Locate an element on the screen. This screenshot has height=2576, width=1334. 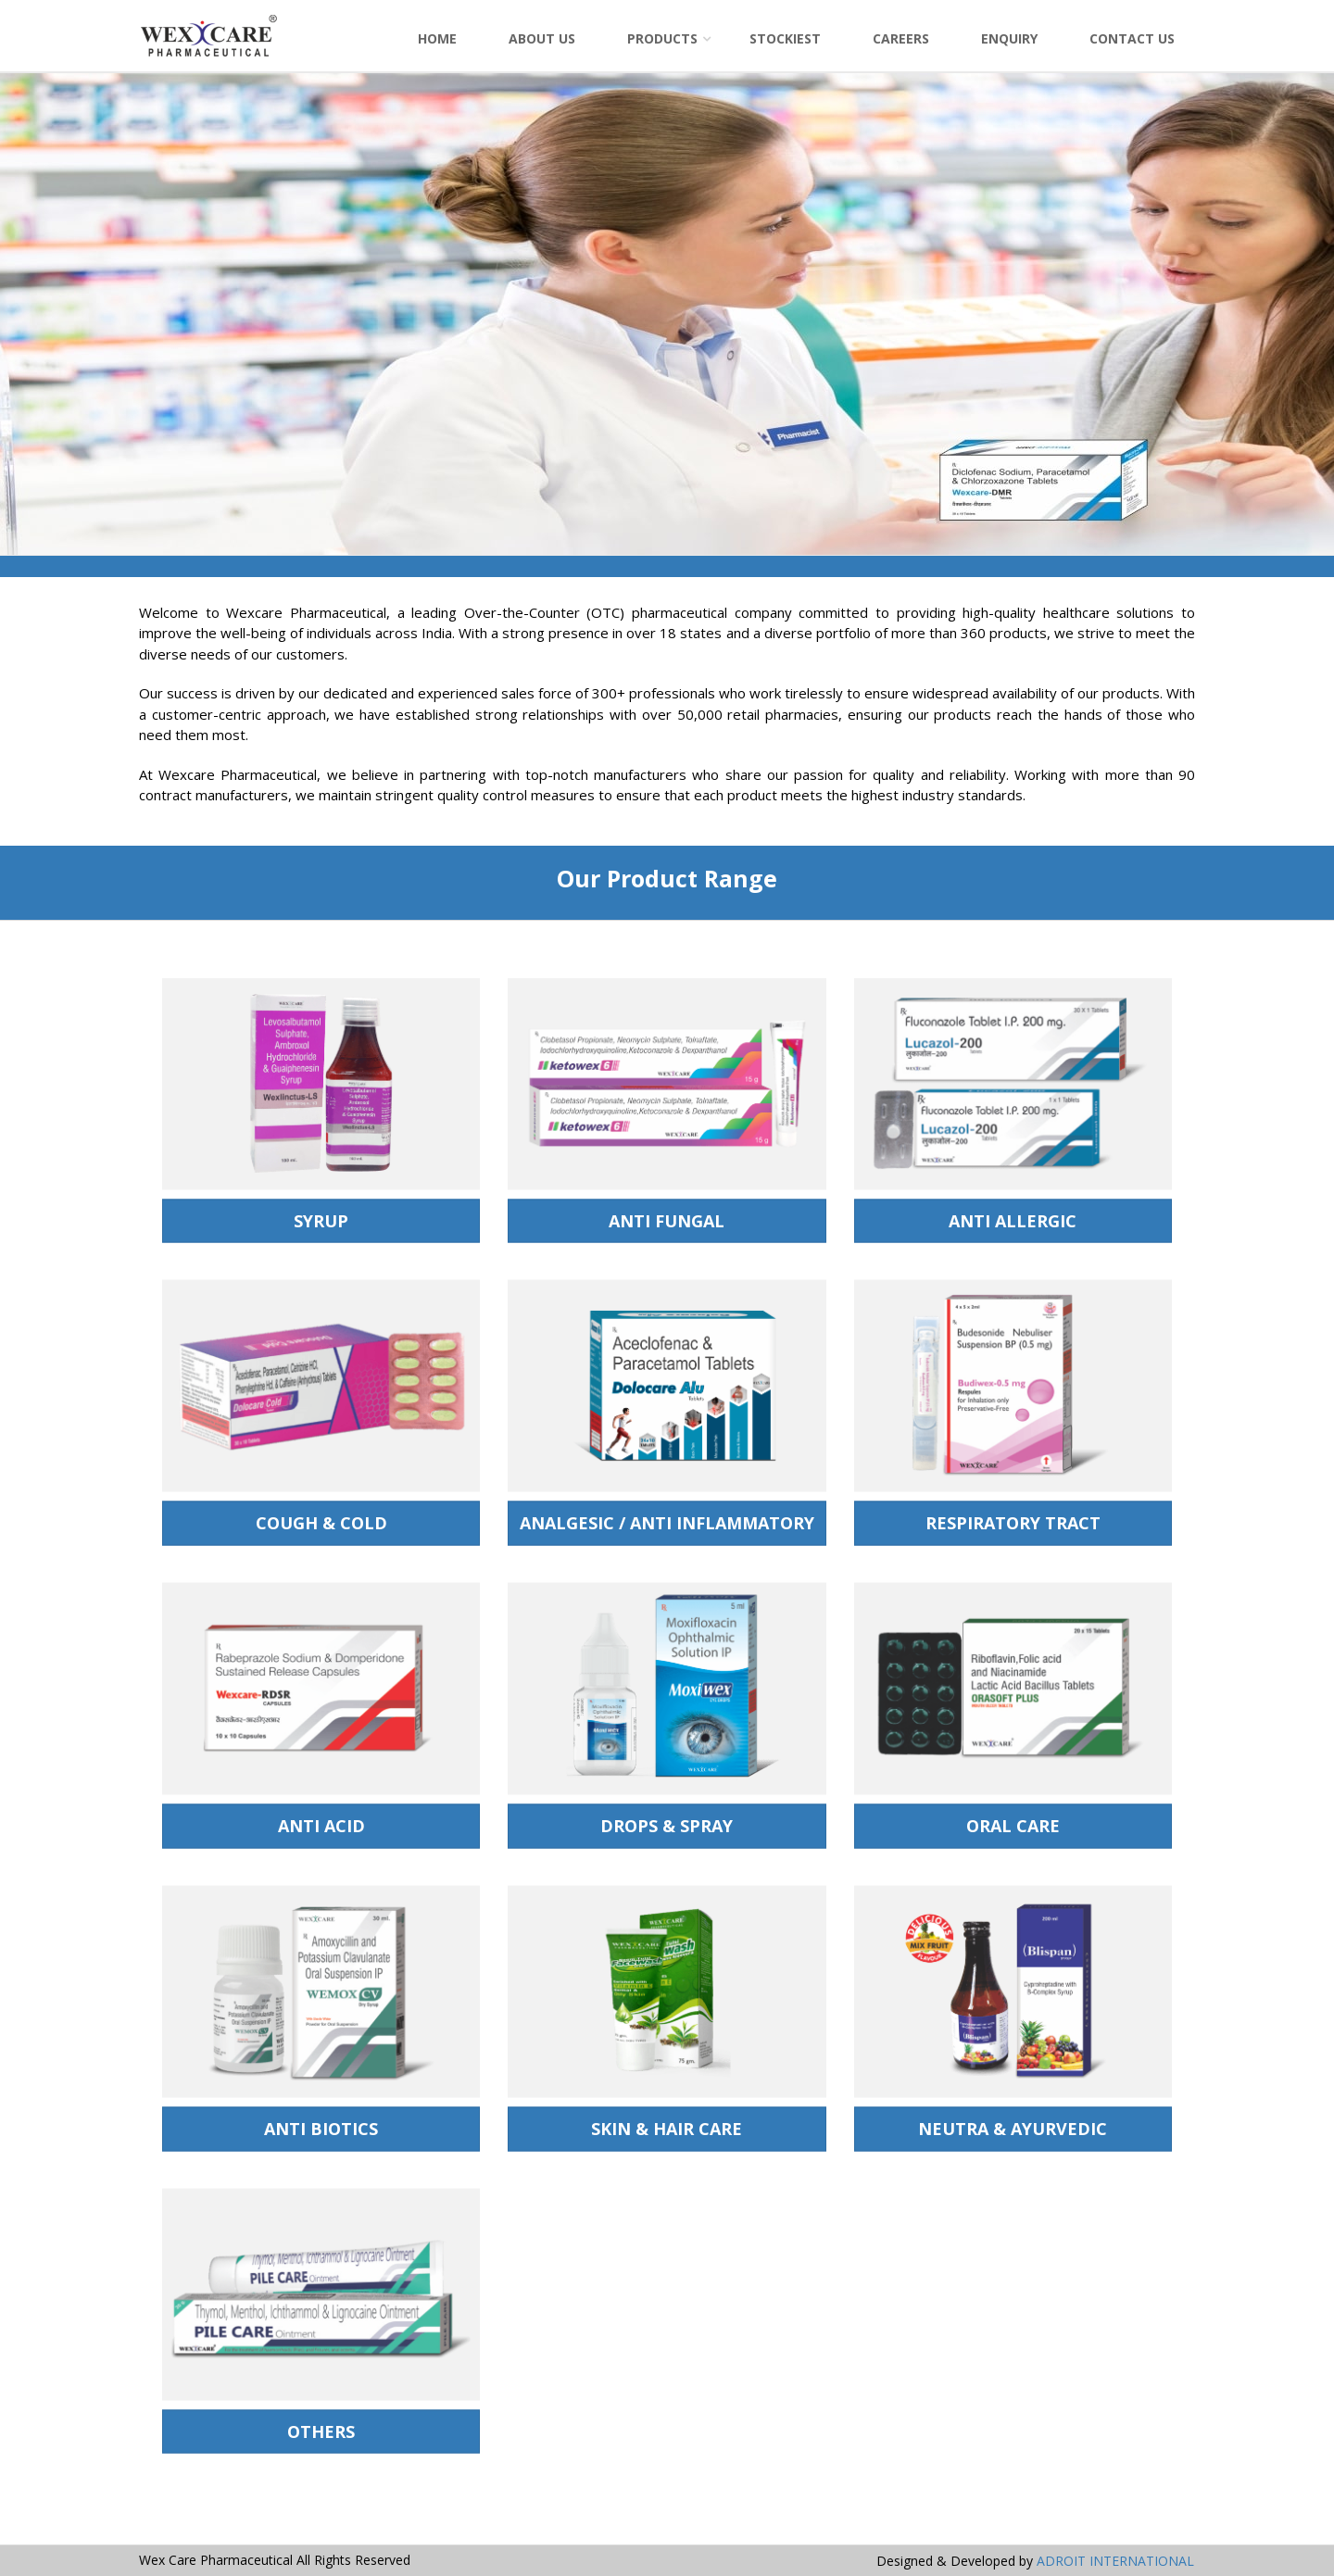
Careers is located at coordinates (901, 38).